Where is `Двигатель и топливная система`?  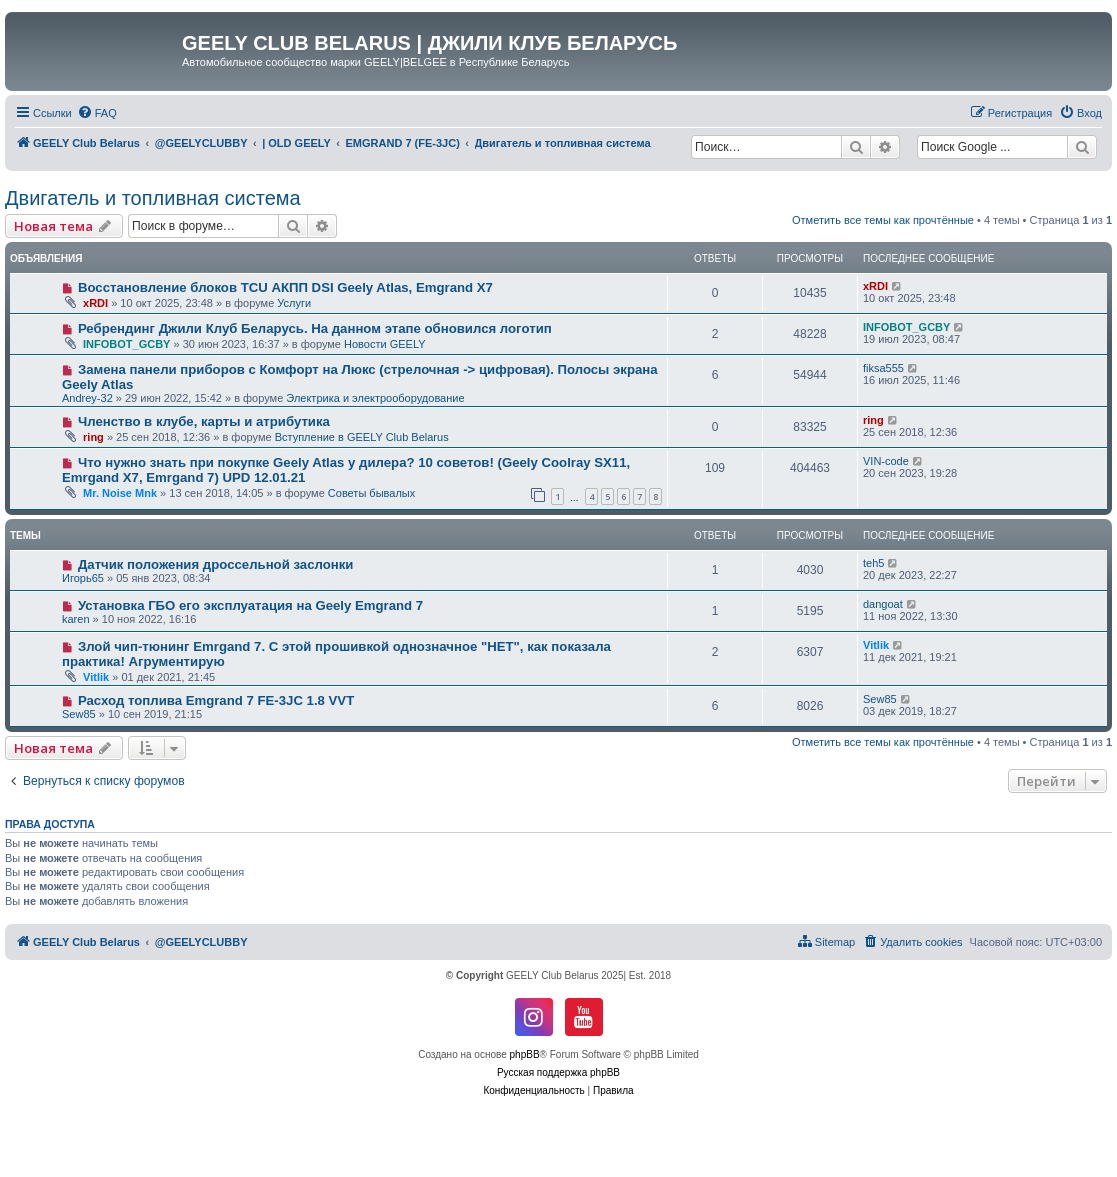 Двигатель и топливная система is located at coordinates (153, 198).